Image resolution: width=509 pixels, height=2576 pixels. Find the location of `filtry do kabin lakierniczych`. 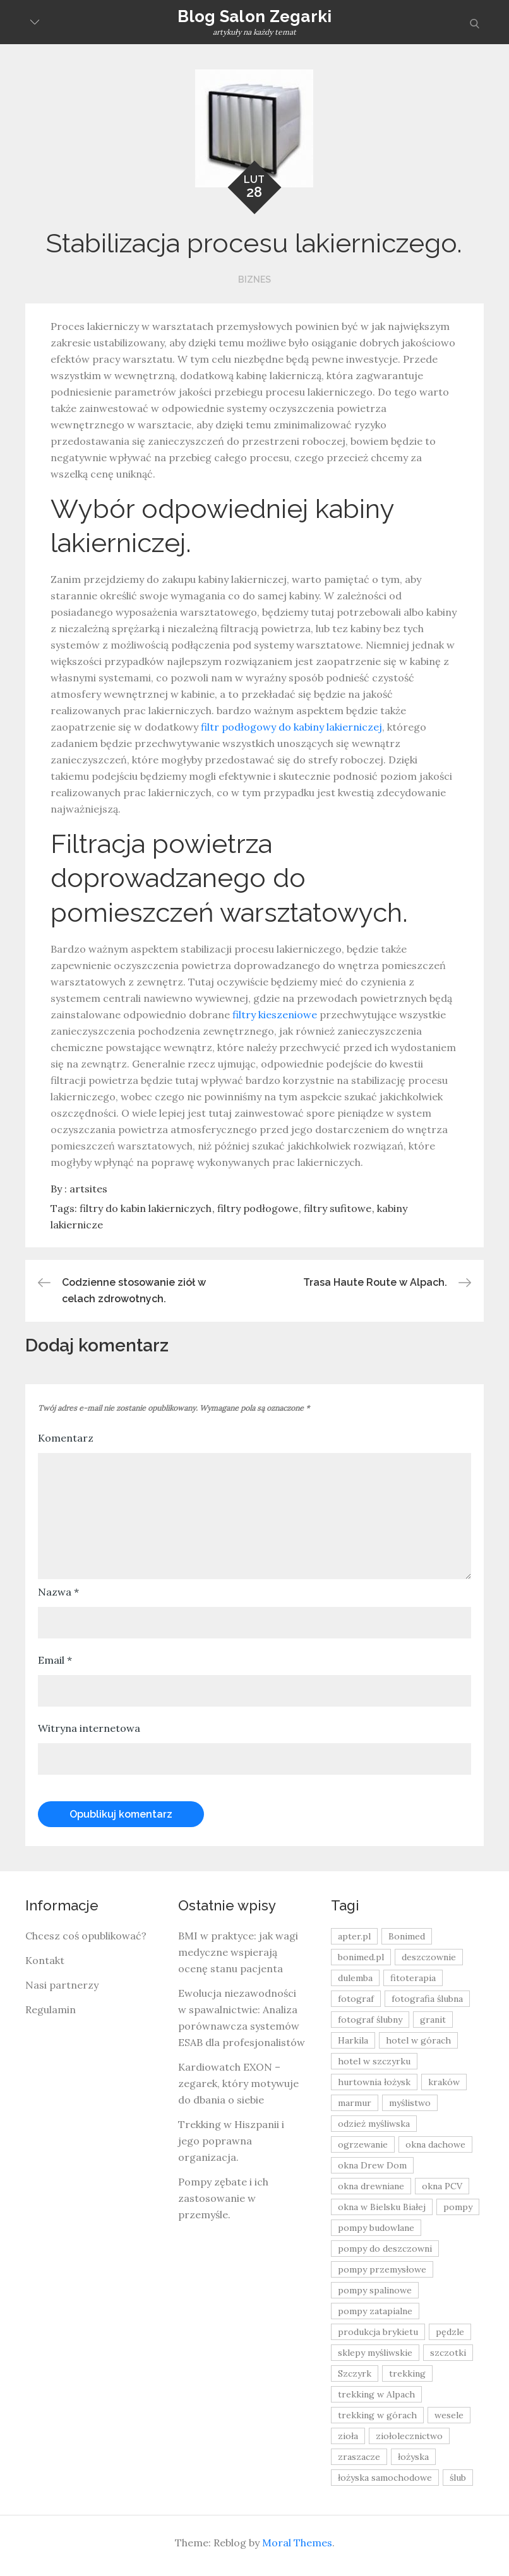

filtry do kabin lakierniczych is located at coordinates (146, 1208).